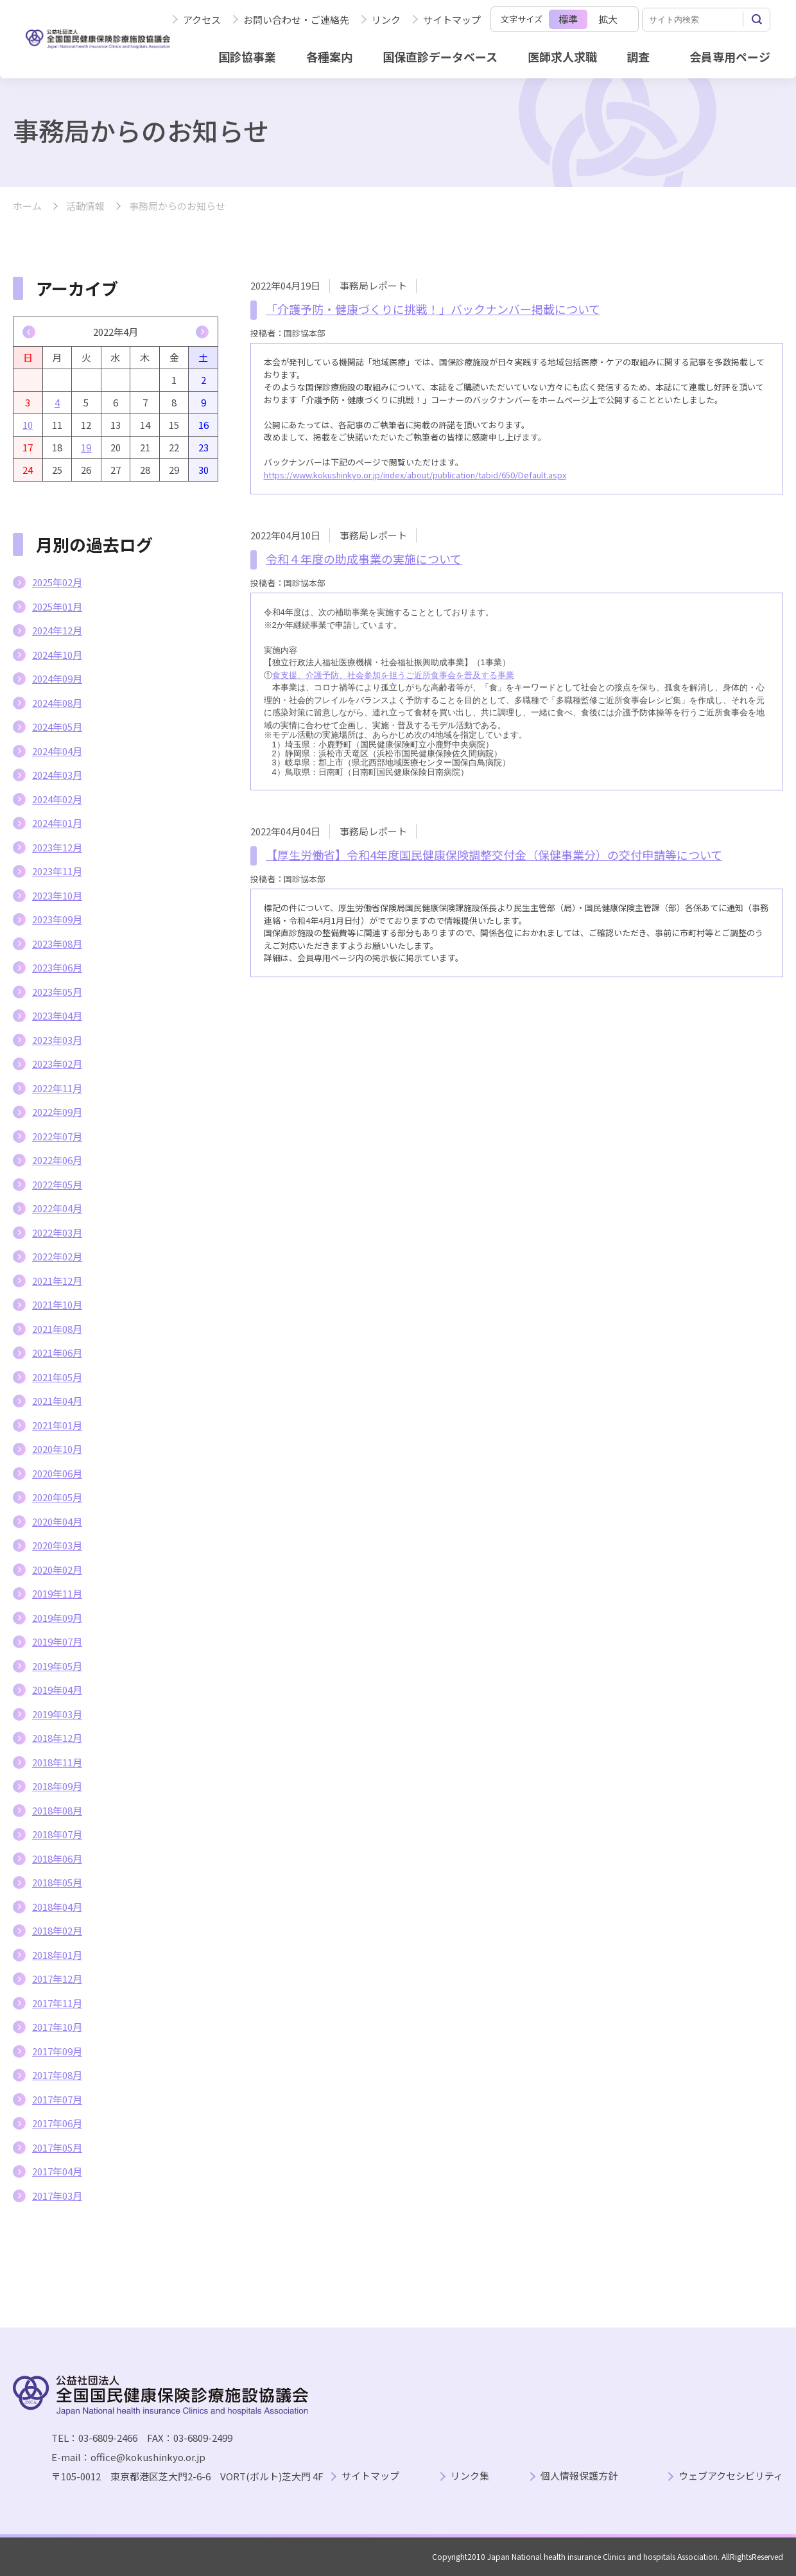 This screenshot has height=2576, width=796. What do you see at coordinates (57, 582) in the screenshot?
I see `2025年02月` at bounding box center [57, 582].